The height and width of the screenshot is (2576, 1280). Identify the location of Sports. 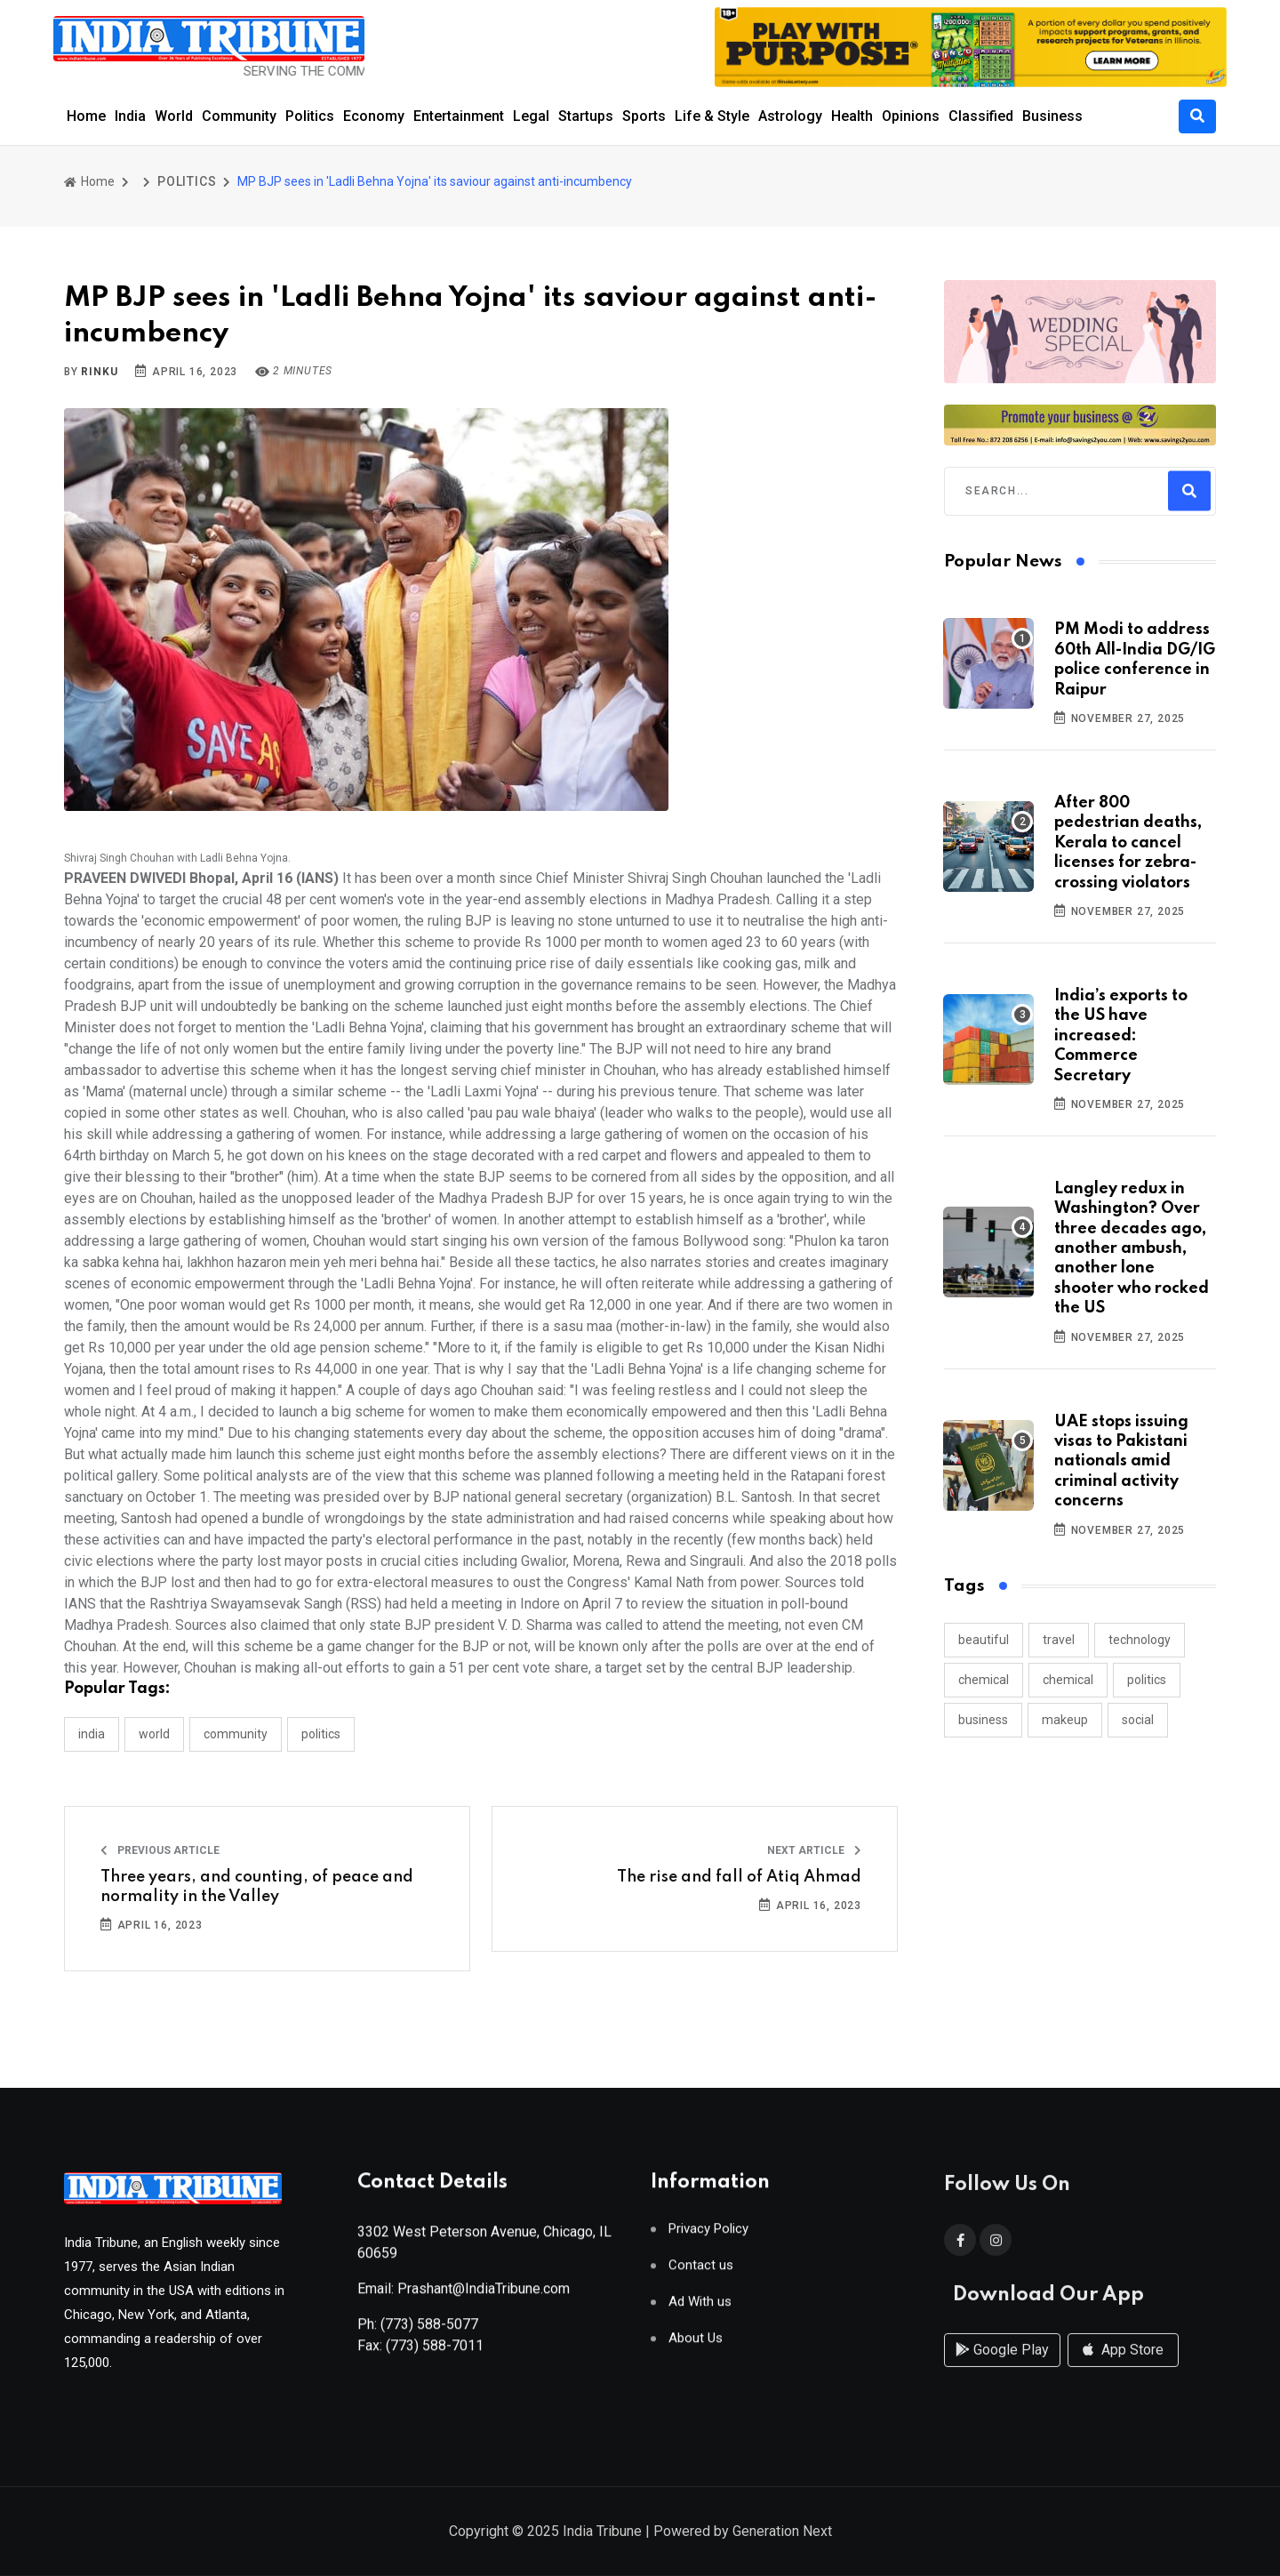
(644, 116).